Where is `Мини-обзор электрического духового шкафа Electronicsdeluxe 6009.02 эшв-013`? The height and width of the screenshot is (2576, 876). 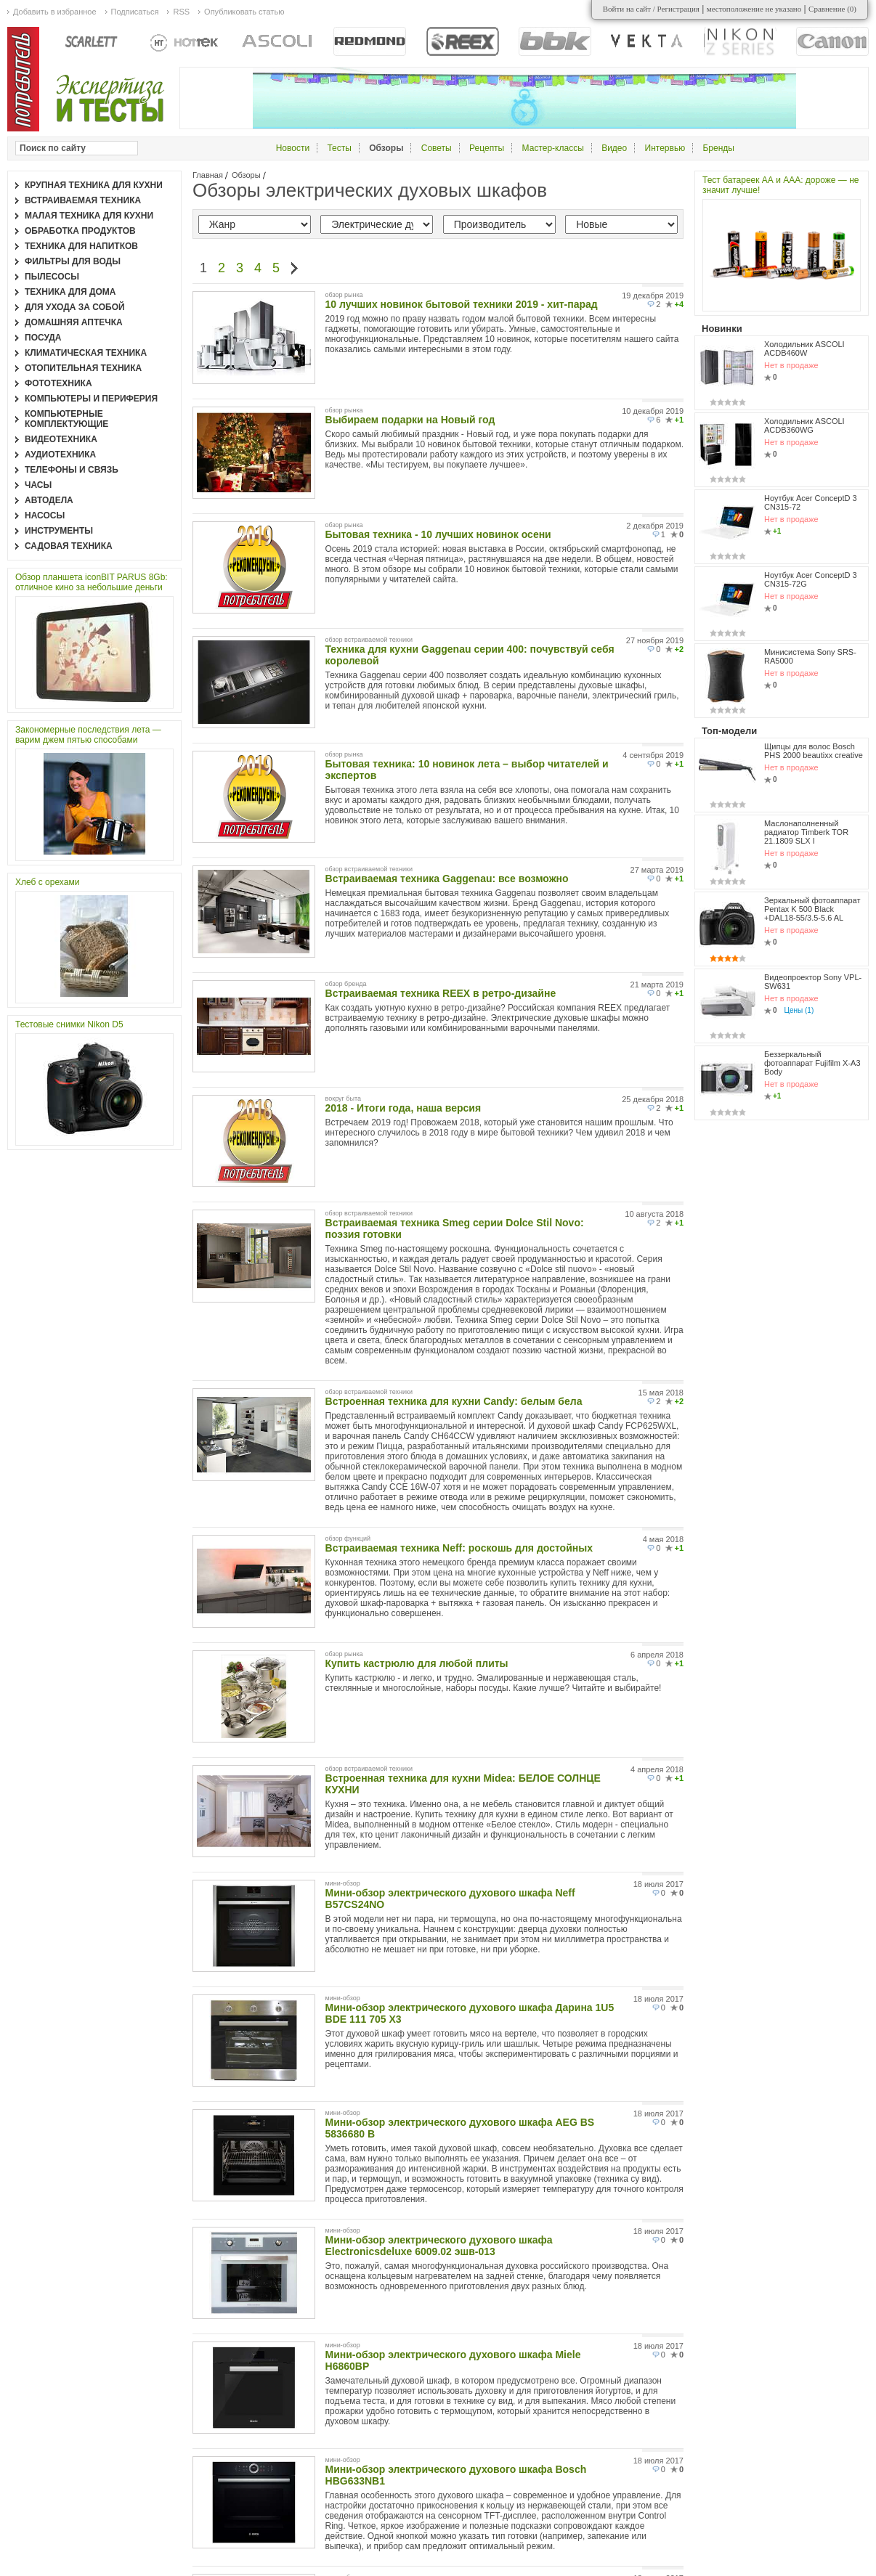
Мини-обзор электрического духового шкафа Electronicsdeluxe 6009.02 эшв-013 is located at coordinates (439, 2245).